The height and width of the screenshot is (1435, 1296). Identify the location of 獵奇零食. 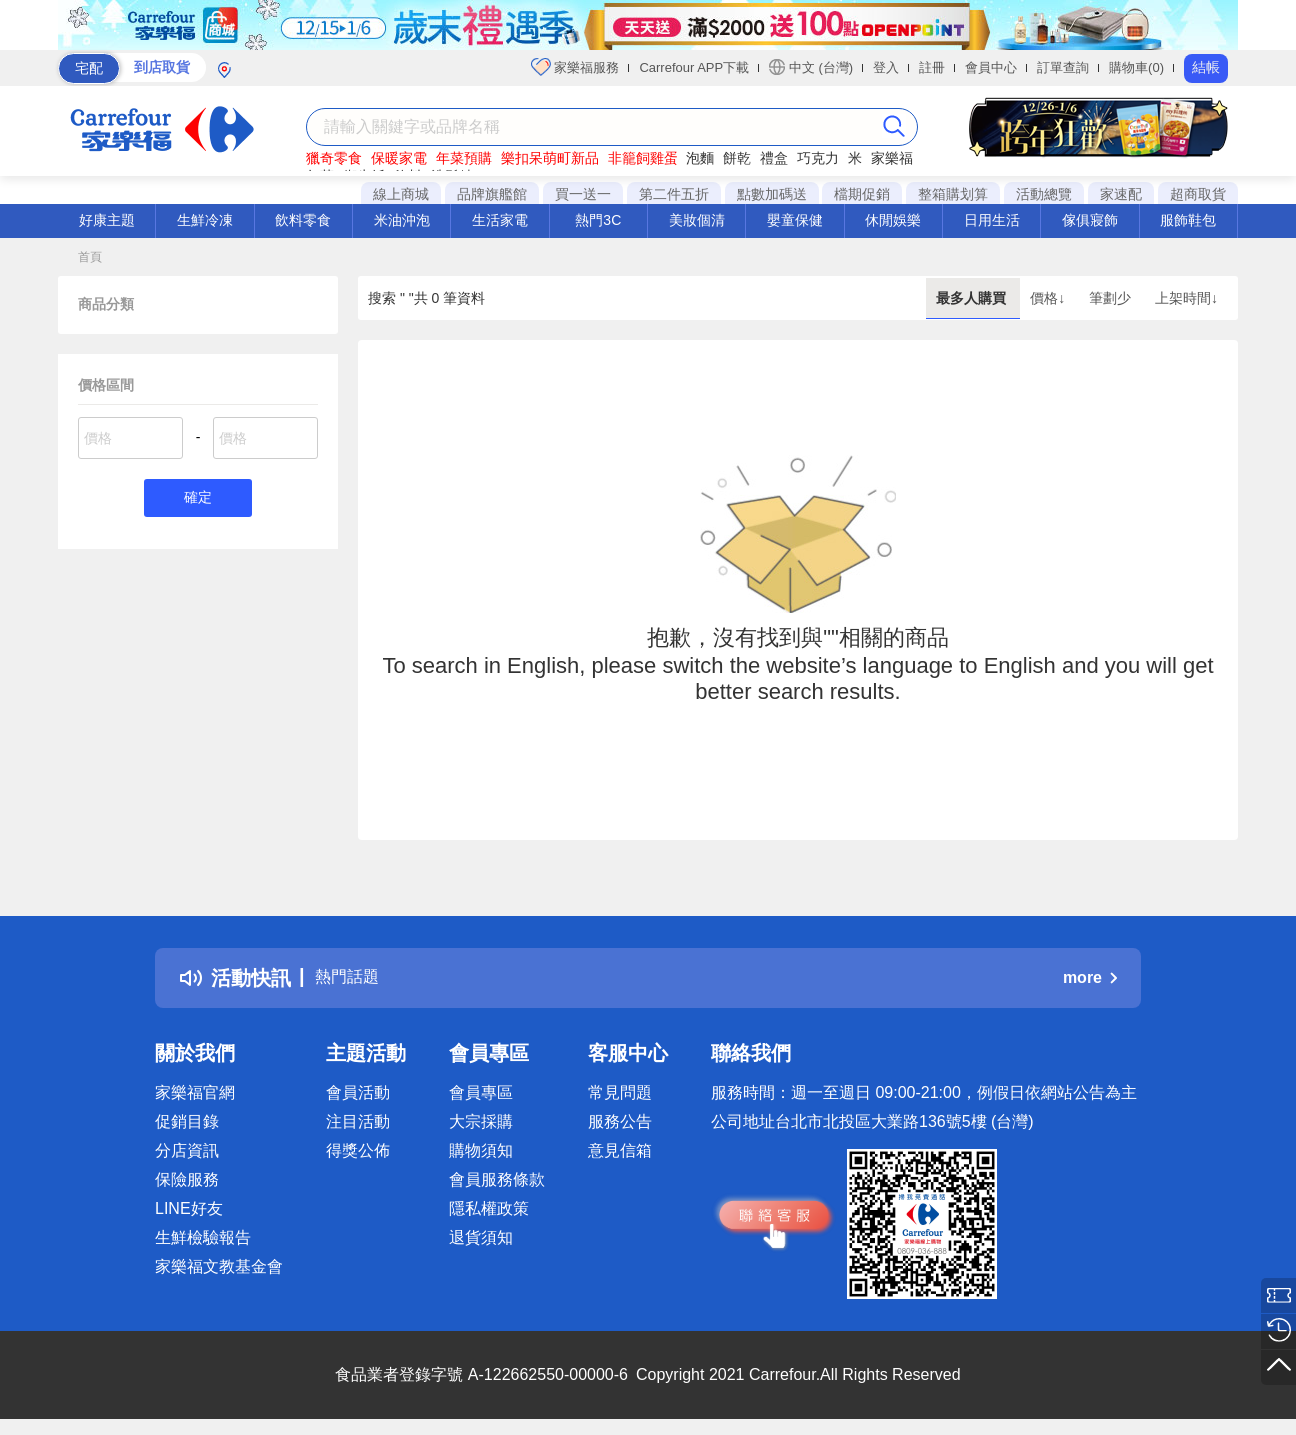
(334, 158).